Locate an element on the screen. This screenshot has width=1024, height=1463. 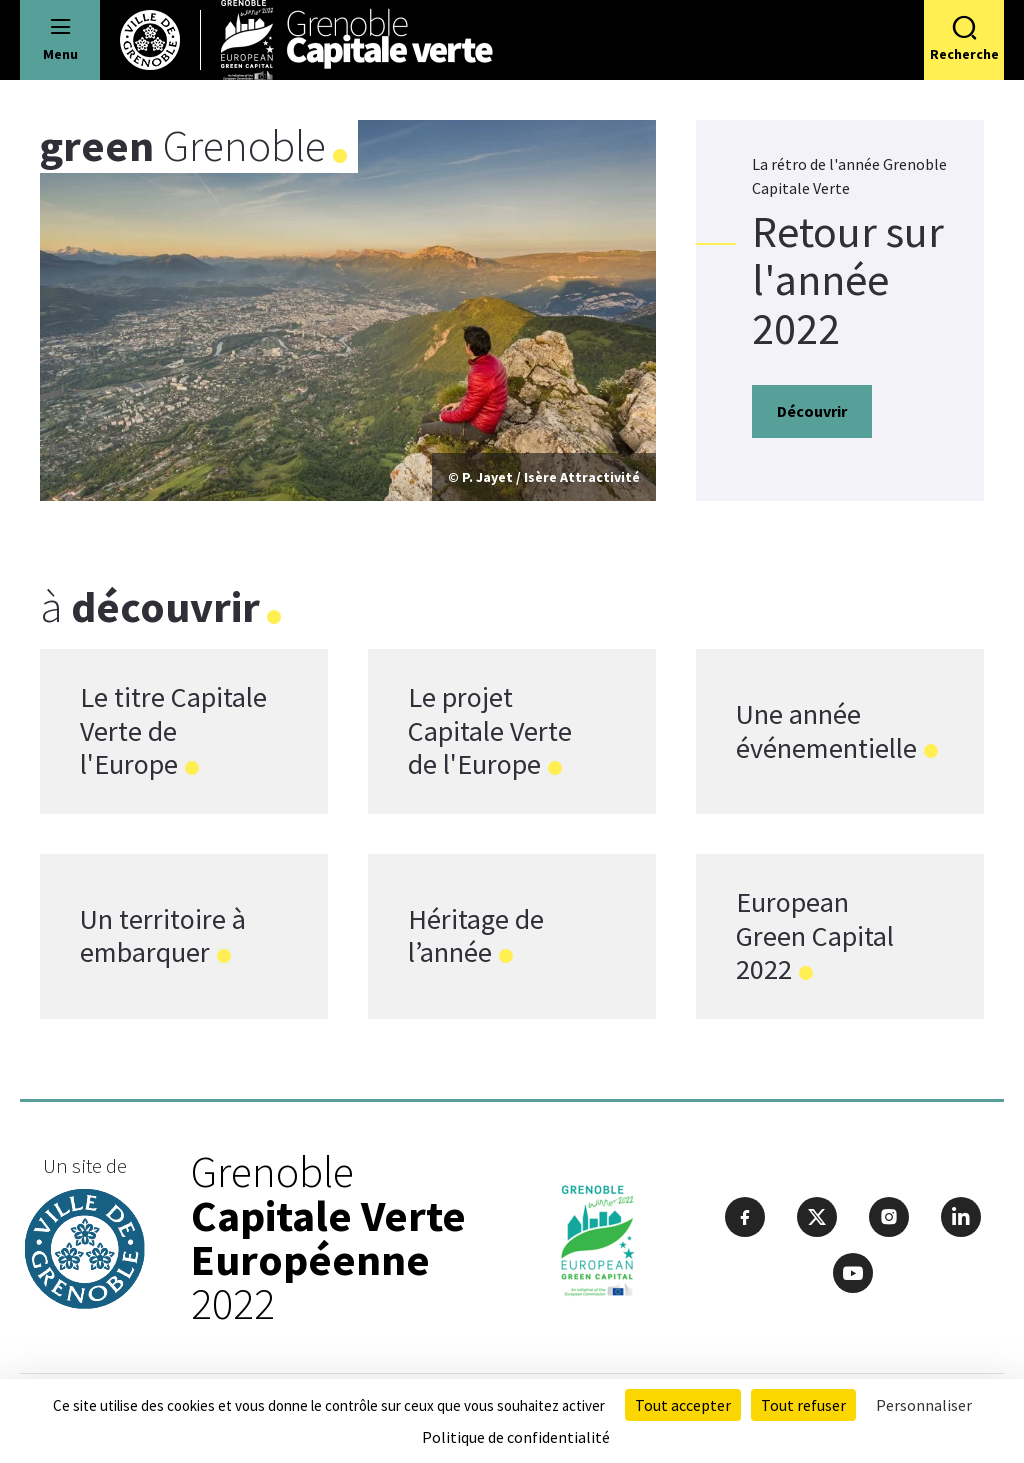
Tout refuser [Cookies : Tout refuser] is located at coordinates (803, 1405).